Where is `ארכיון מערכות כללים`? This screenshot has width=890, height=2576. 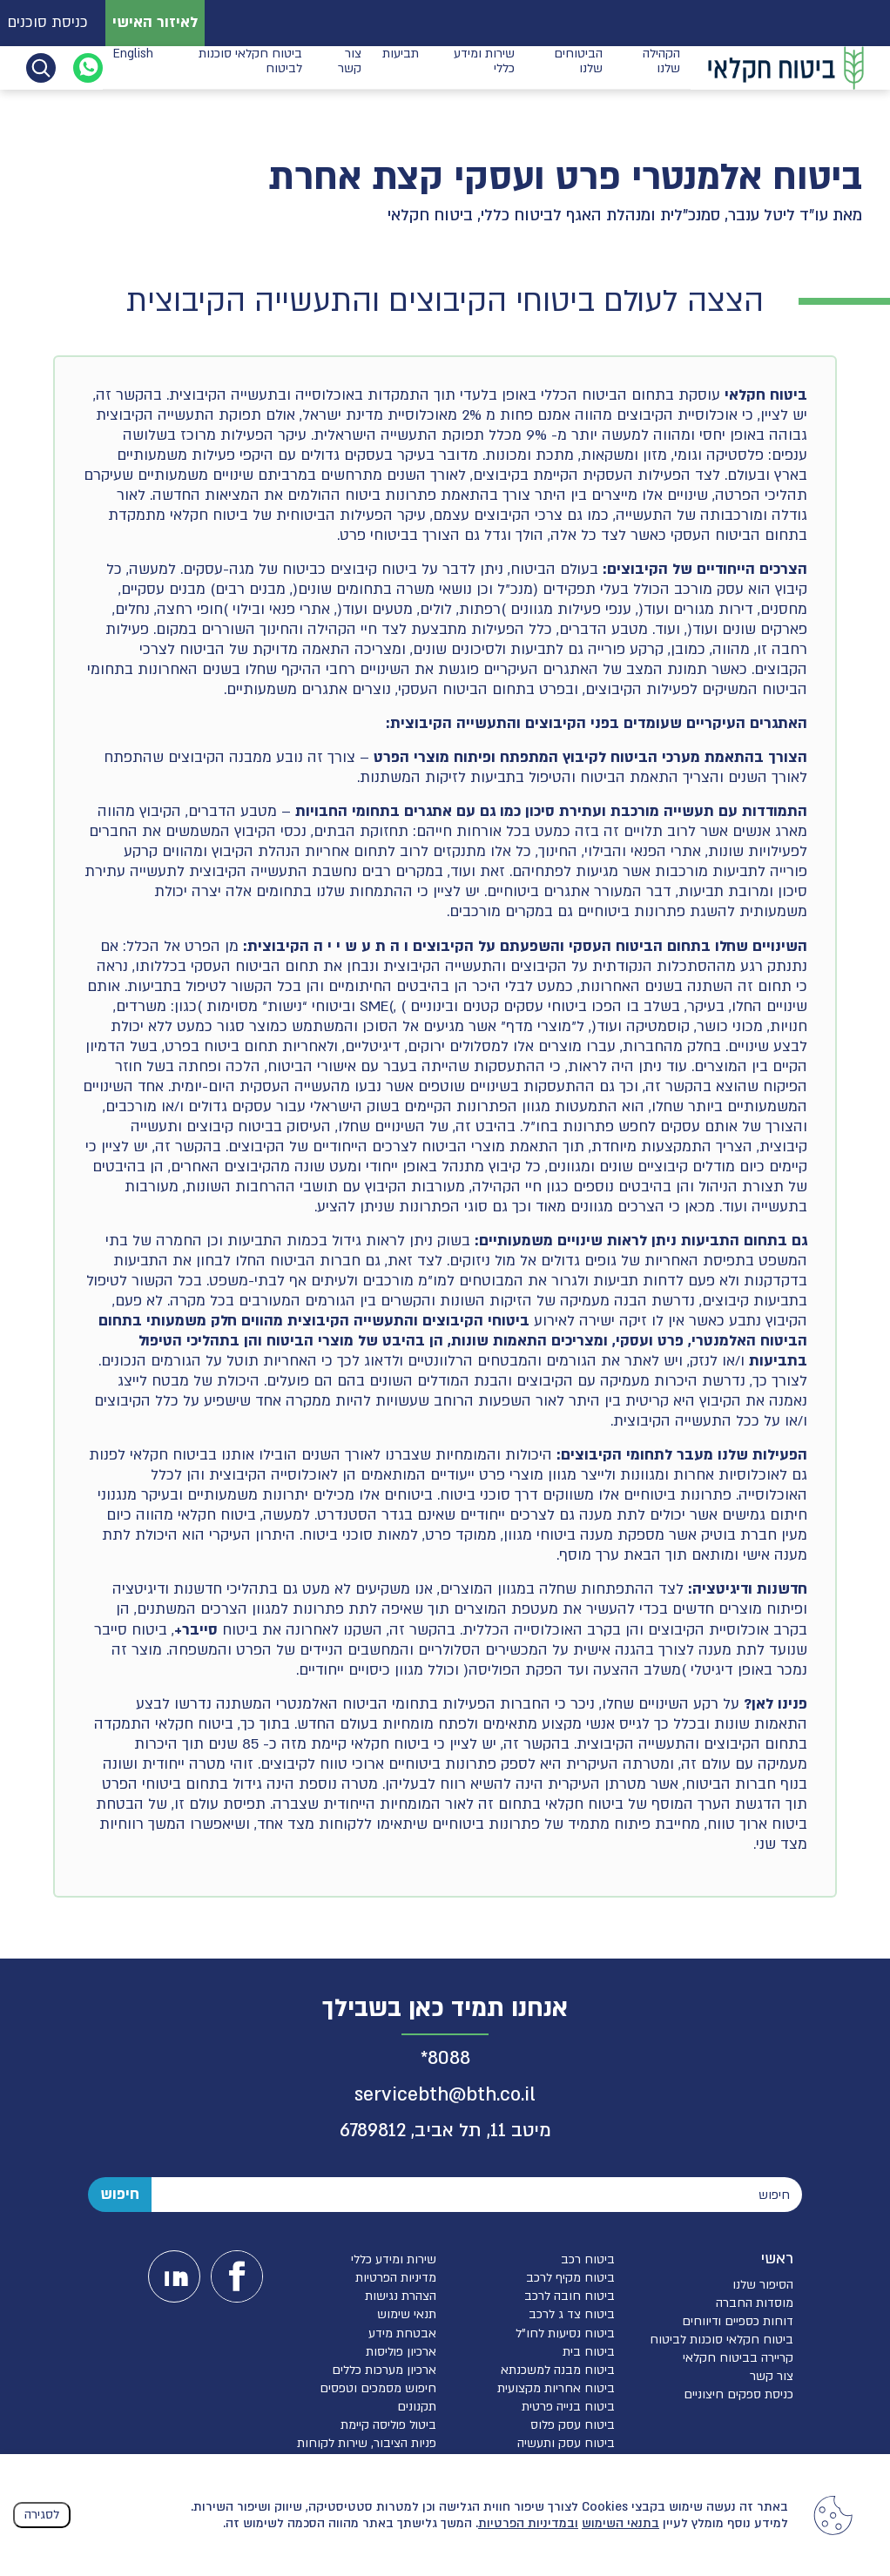
ארכיון מערכות כללים is located at coordinates (384, 2370).